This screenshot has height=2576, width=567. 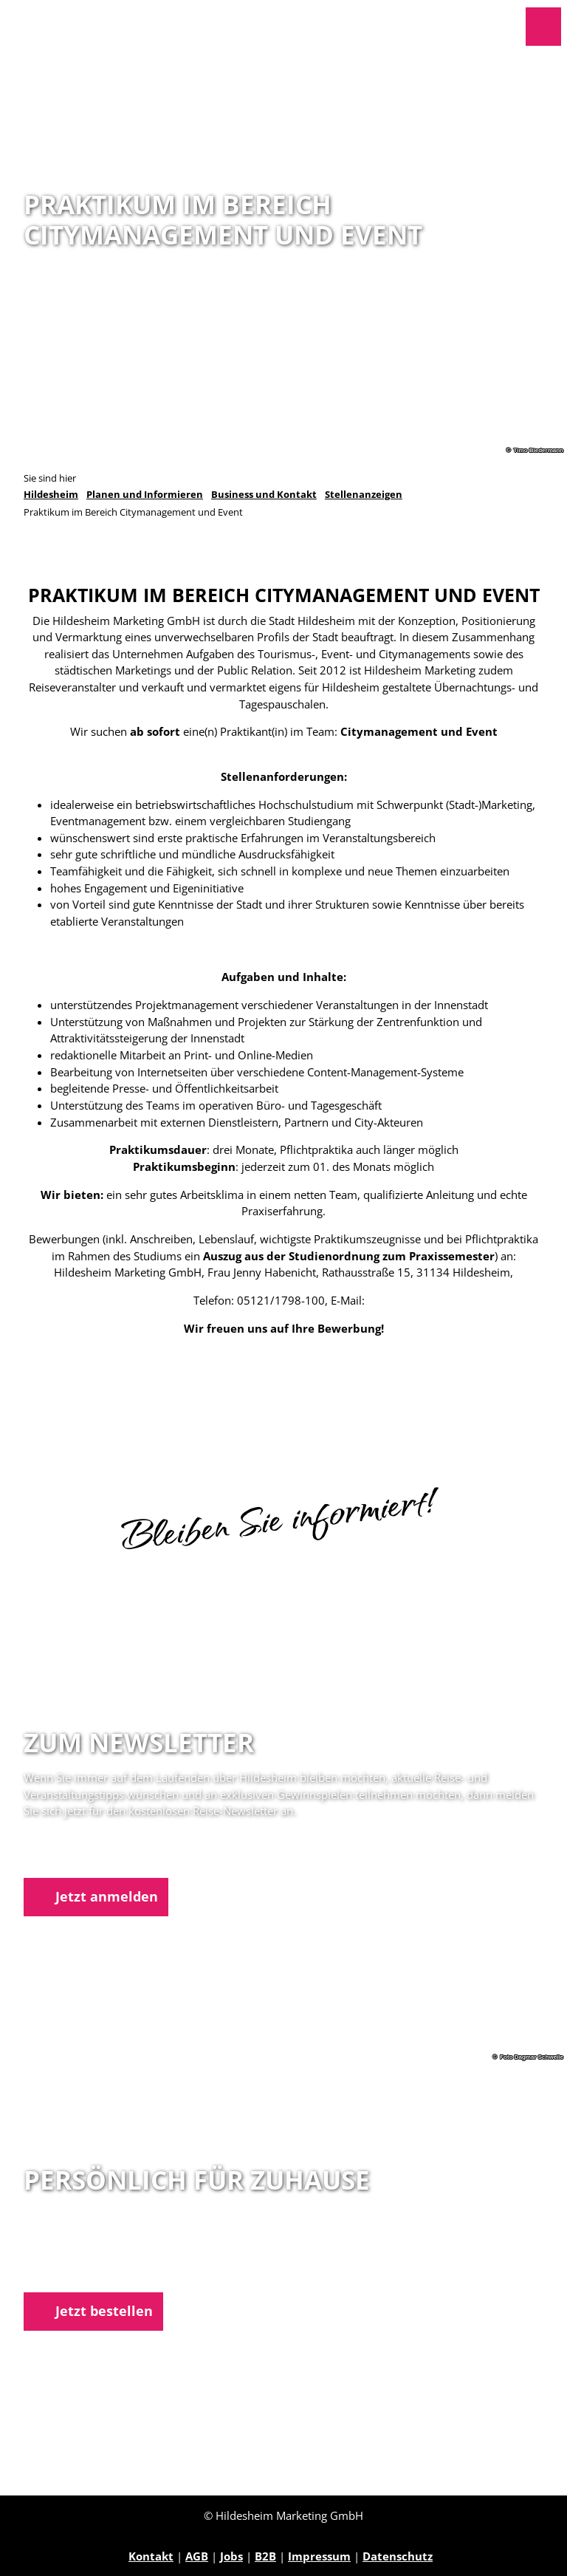 I want to click on E-Mail schreiben, so click(x=70, y=2272).